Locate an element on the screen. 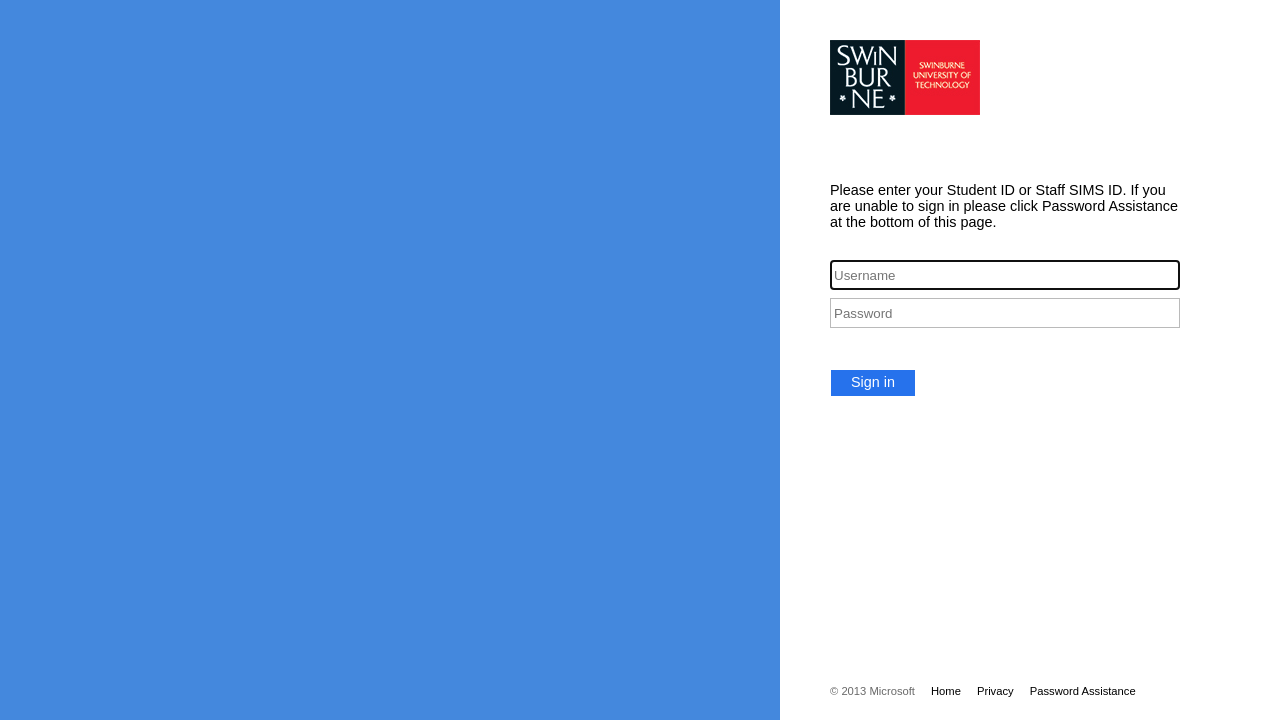  Privacy is located at coordinates (995, 691).